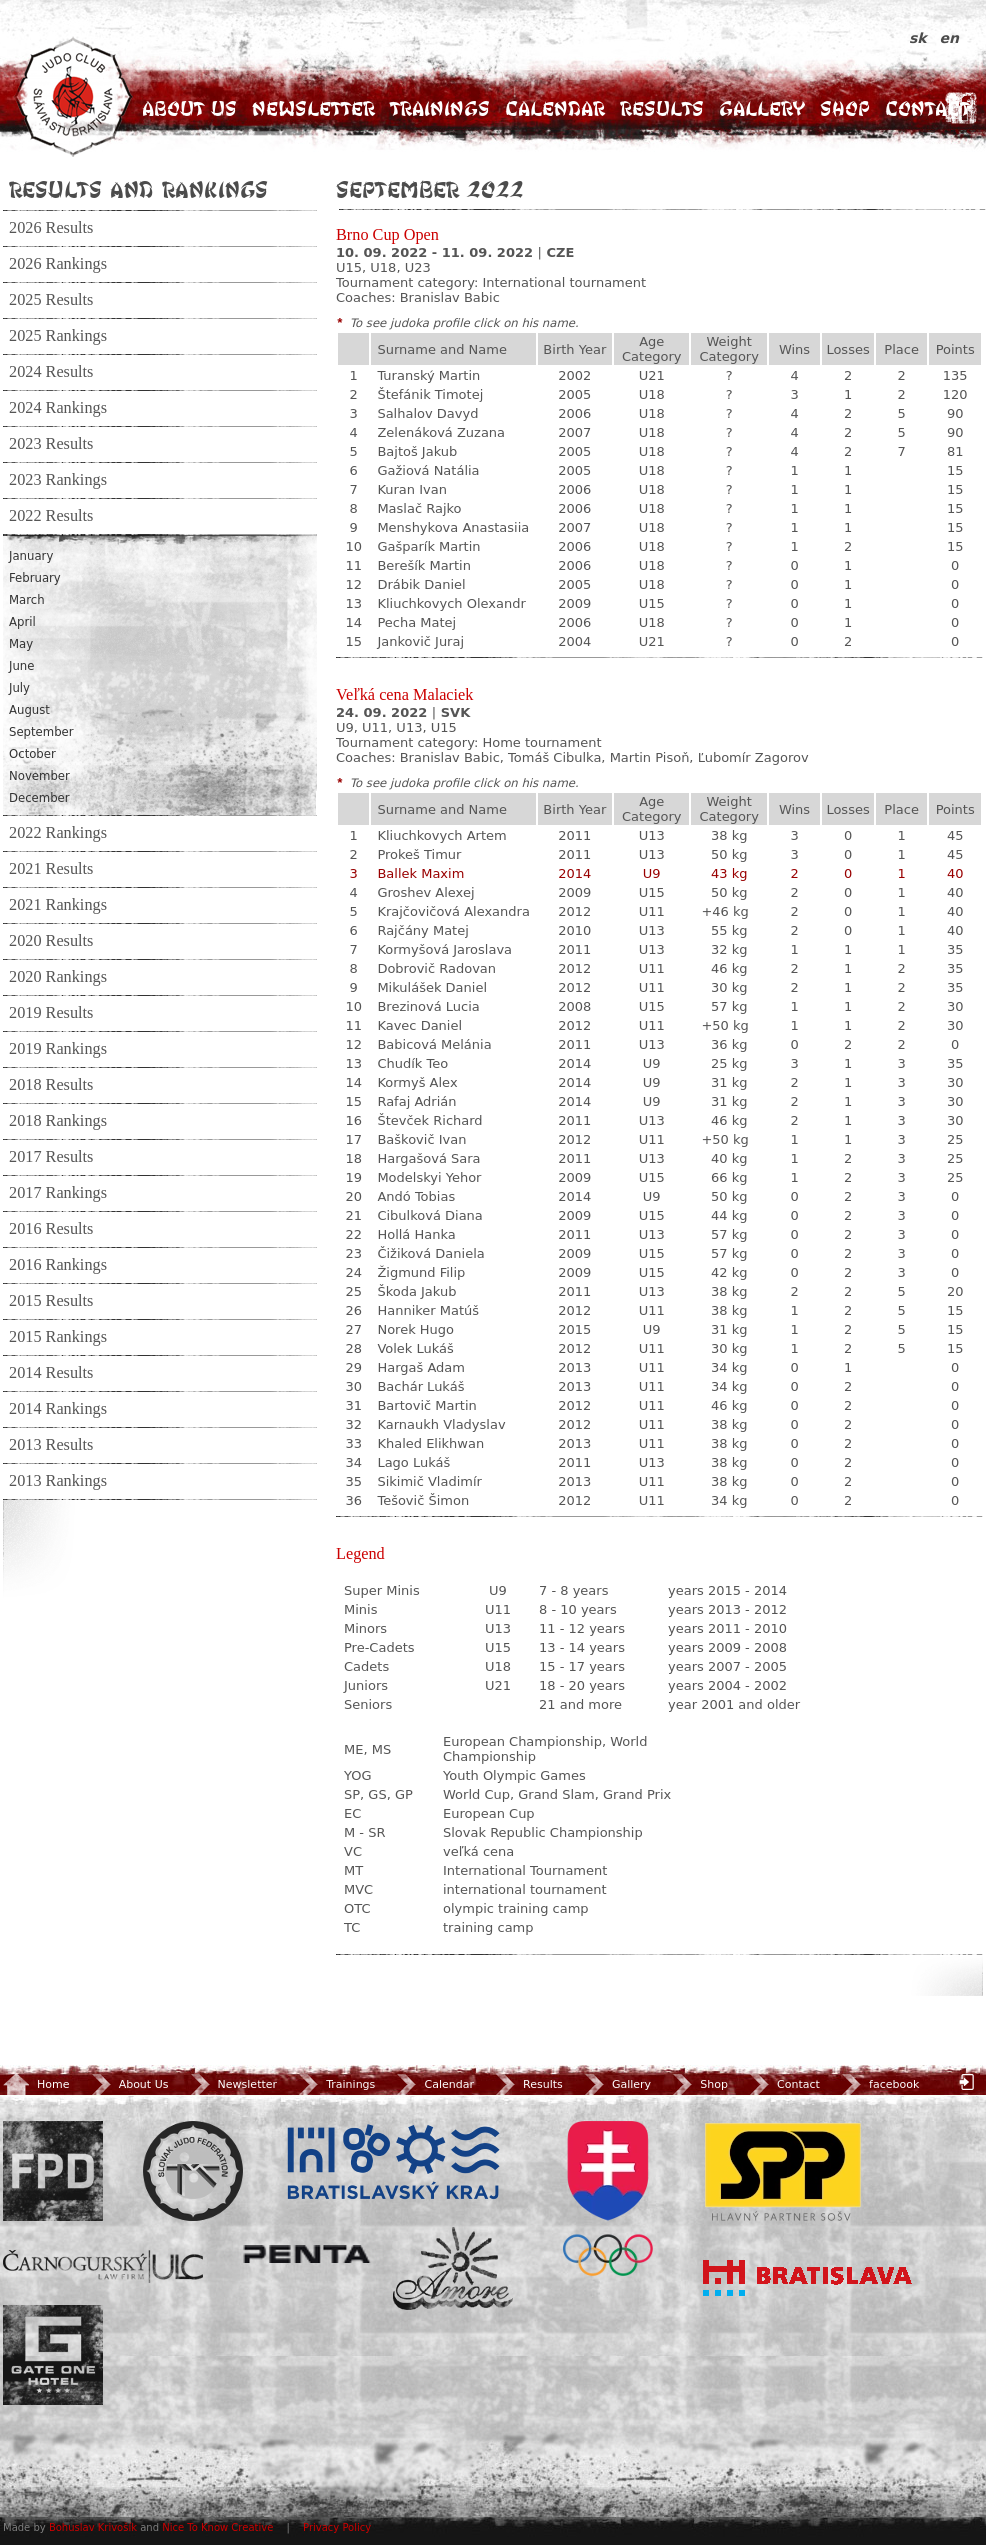 This screenshot has width=986, height=2545. Describe the element at coordinates (51, 1301) in the screenshot. I see `2015 Results` at that location.